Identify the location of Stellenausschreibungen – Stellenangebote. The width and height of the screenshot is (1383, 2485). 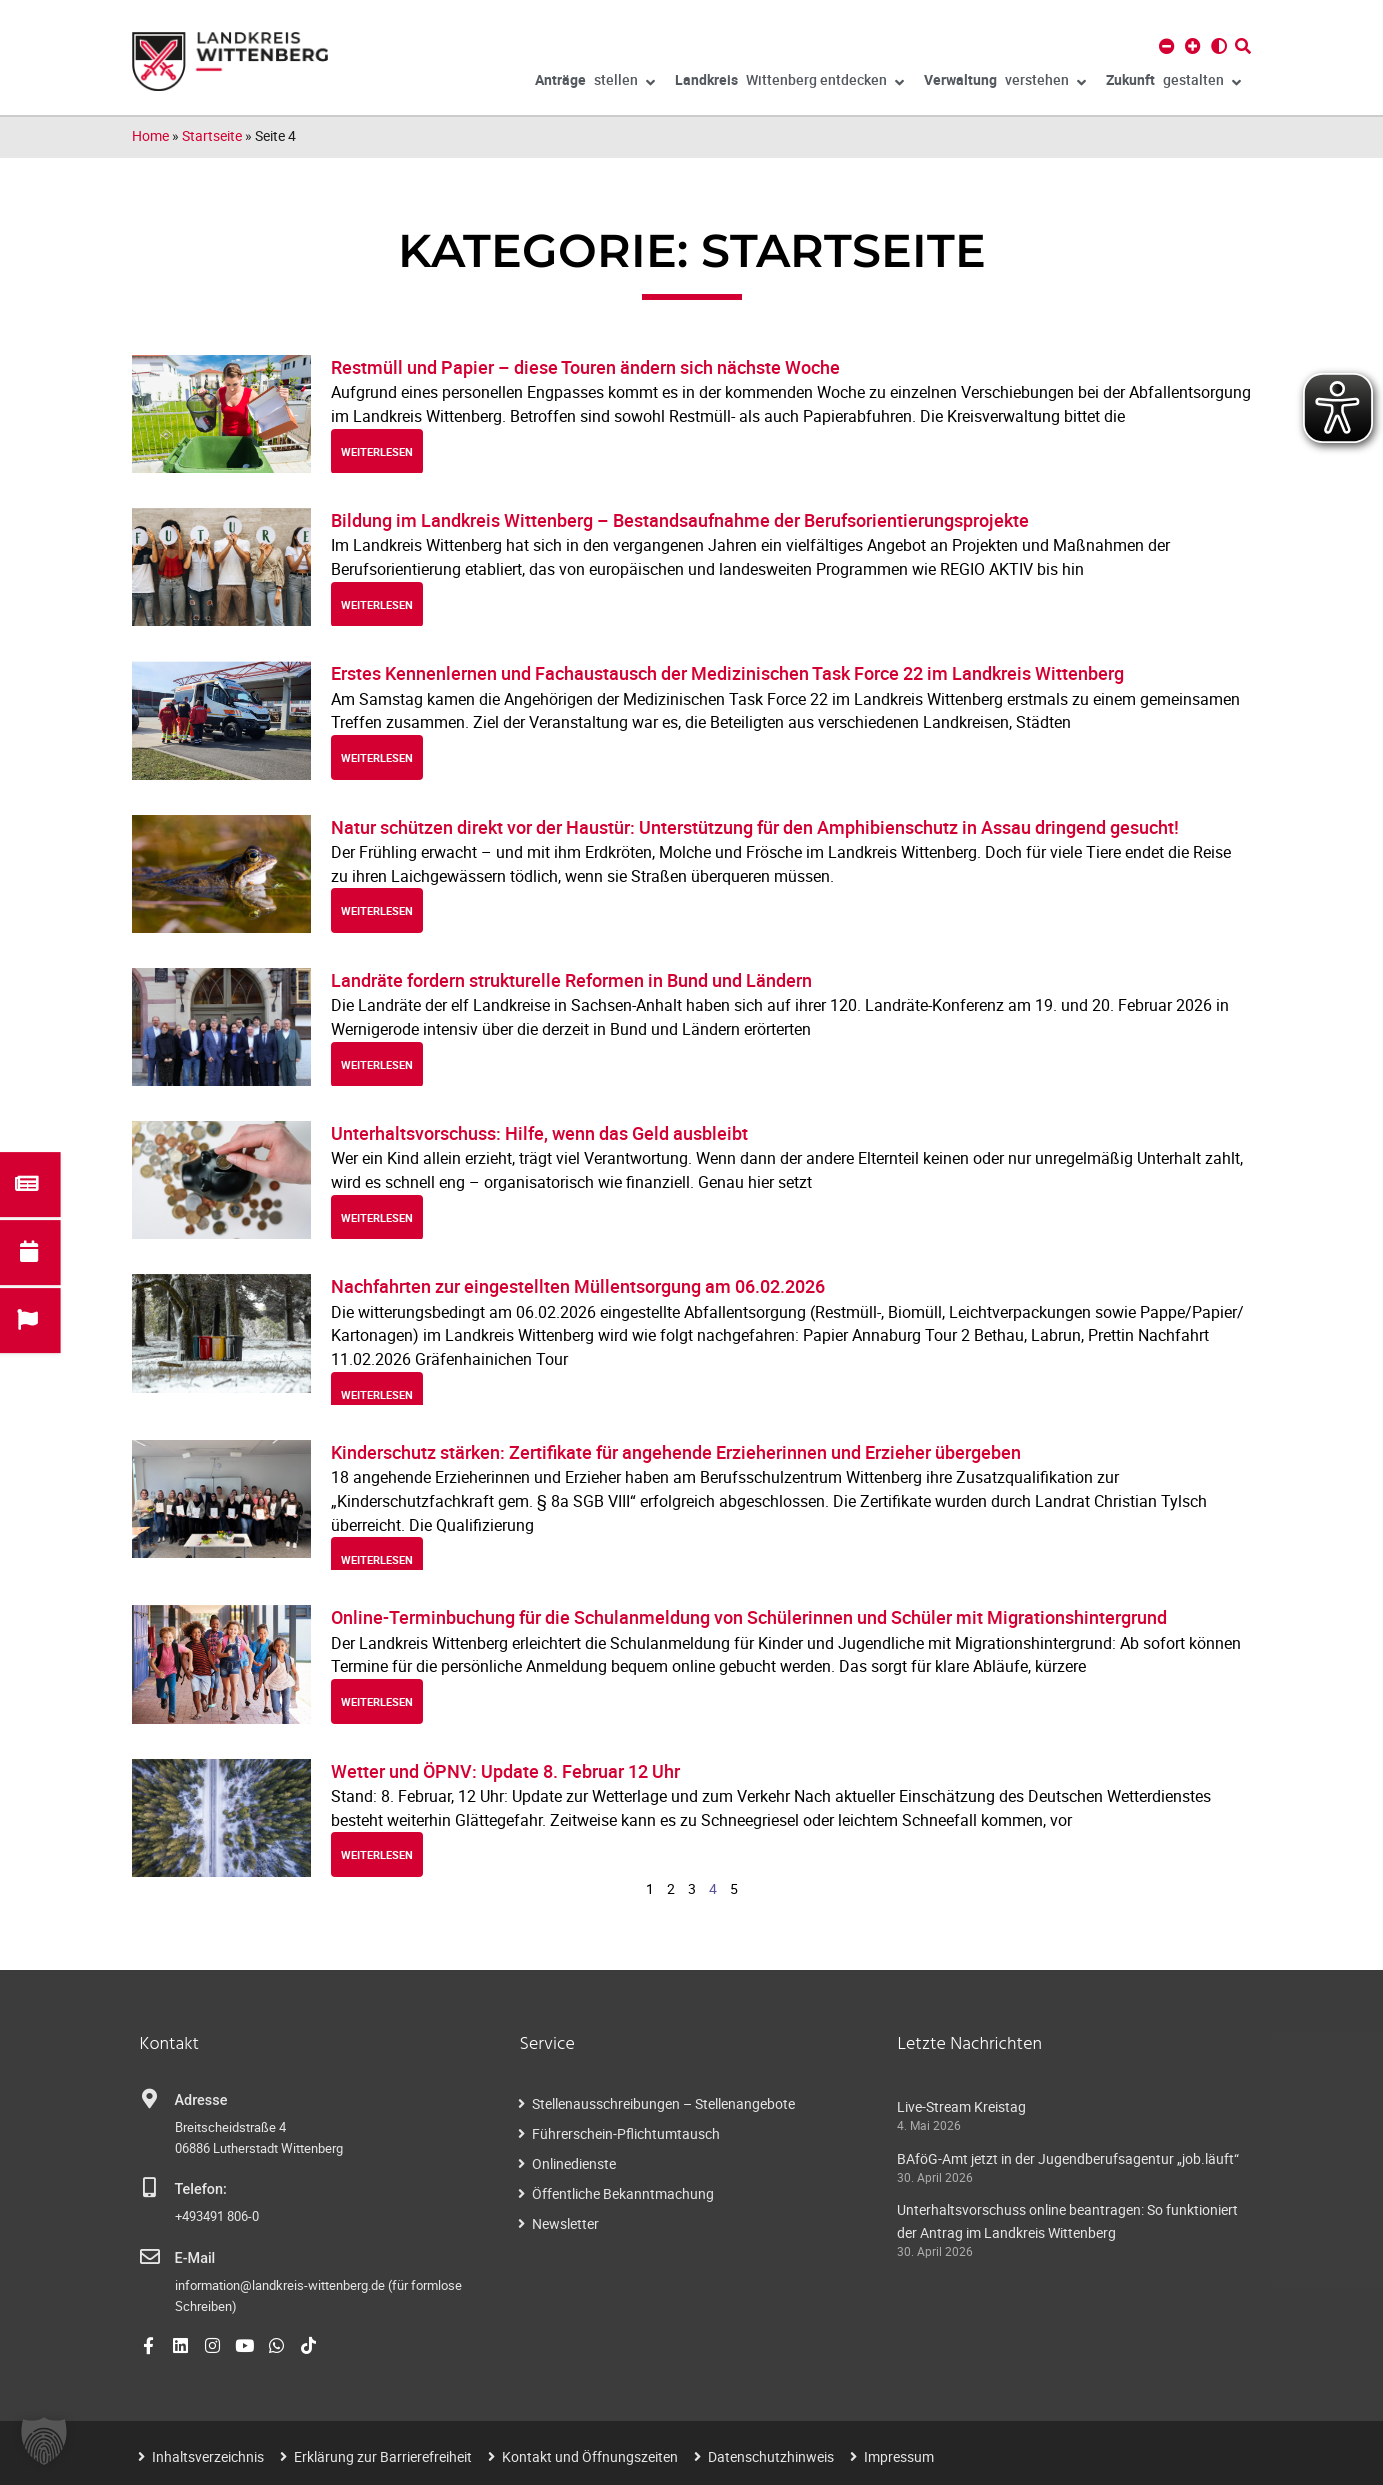
(663, 2103).